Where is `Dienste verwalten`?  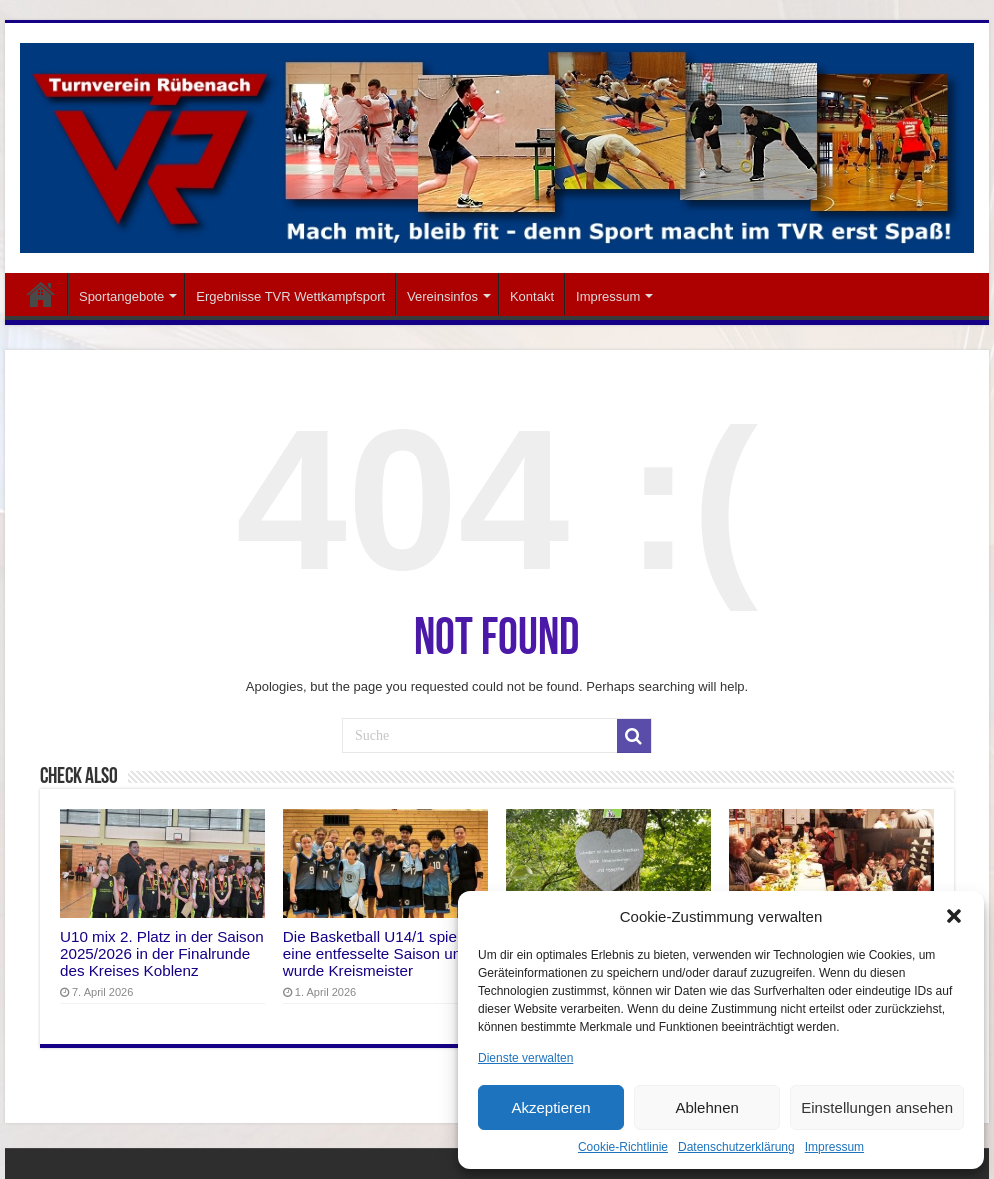
Dienste verwalten is located at coordinates (525, 1058).